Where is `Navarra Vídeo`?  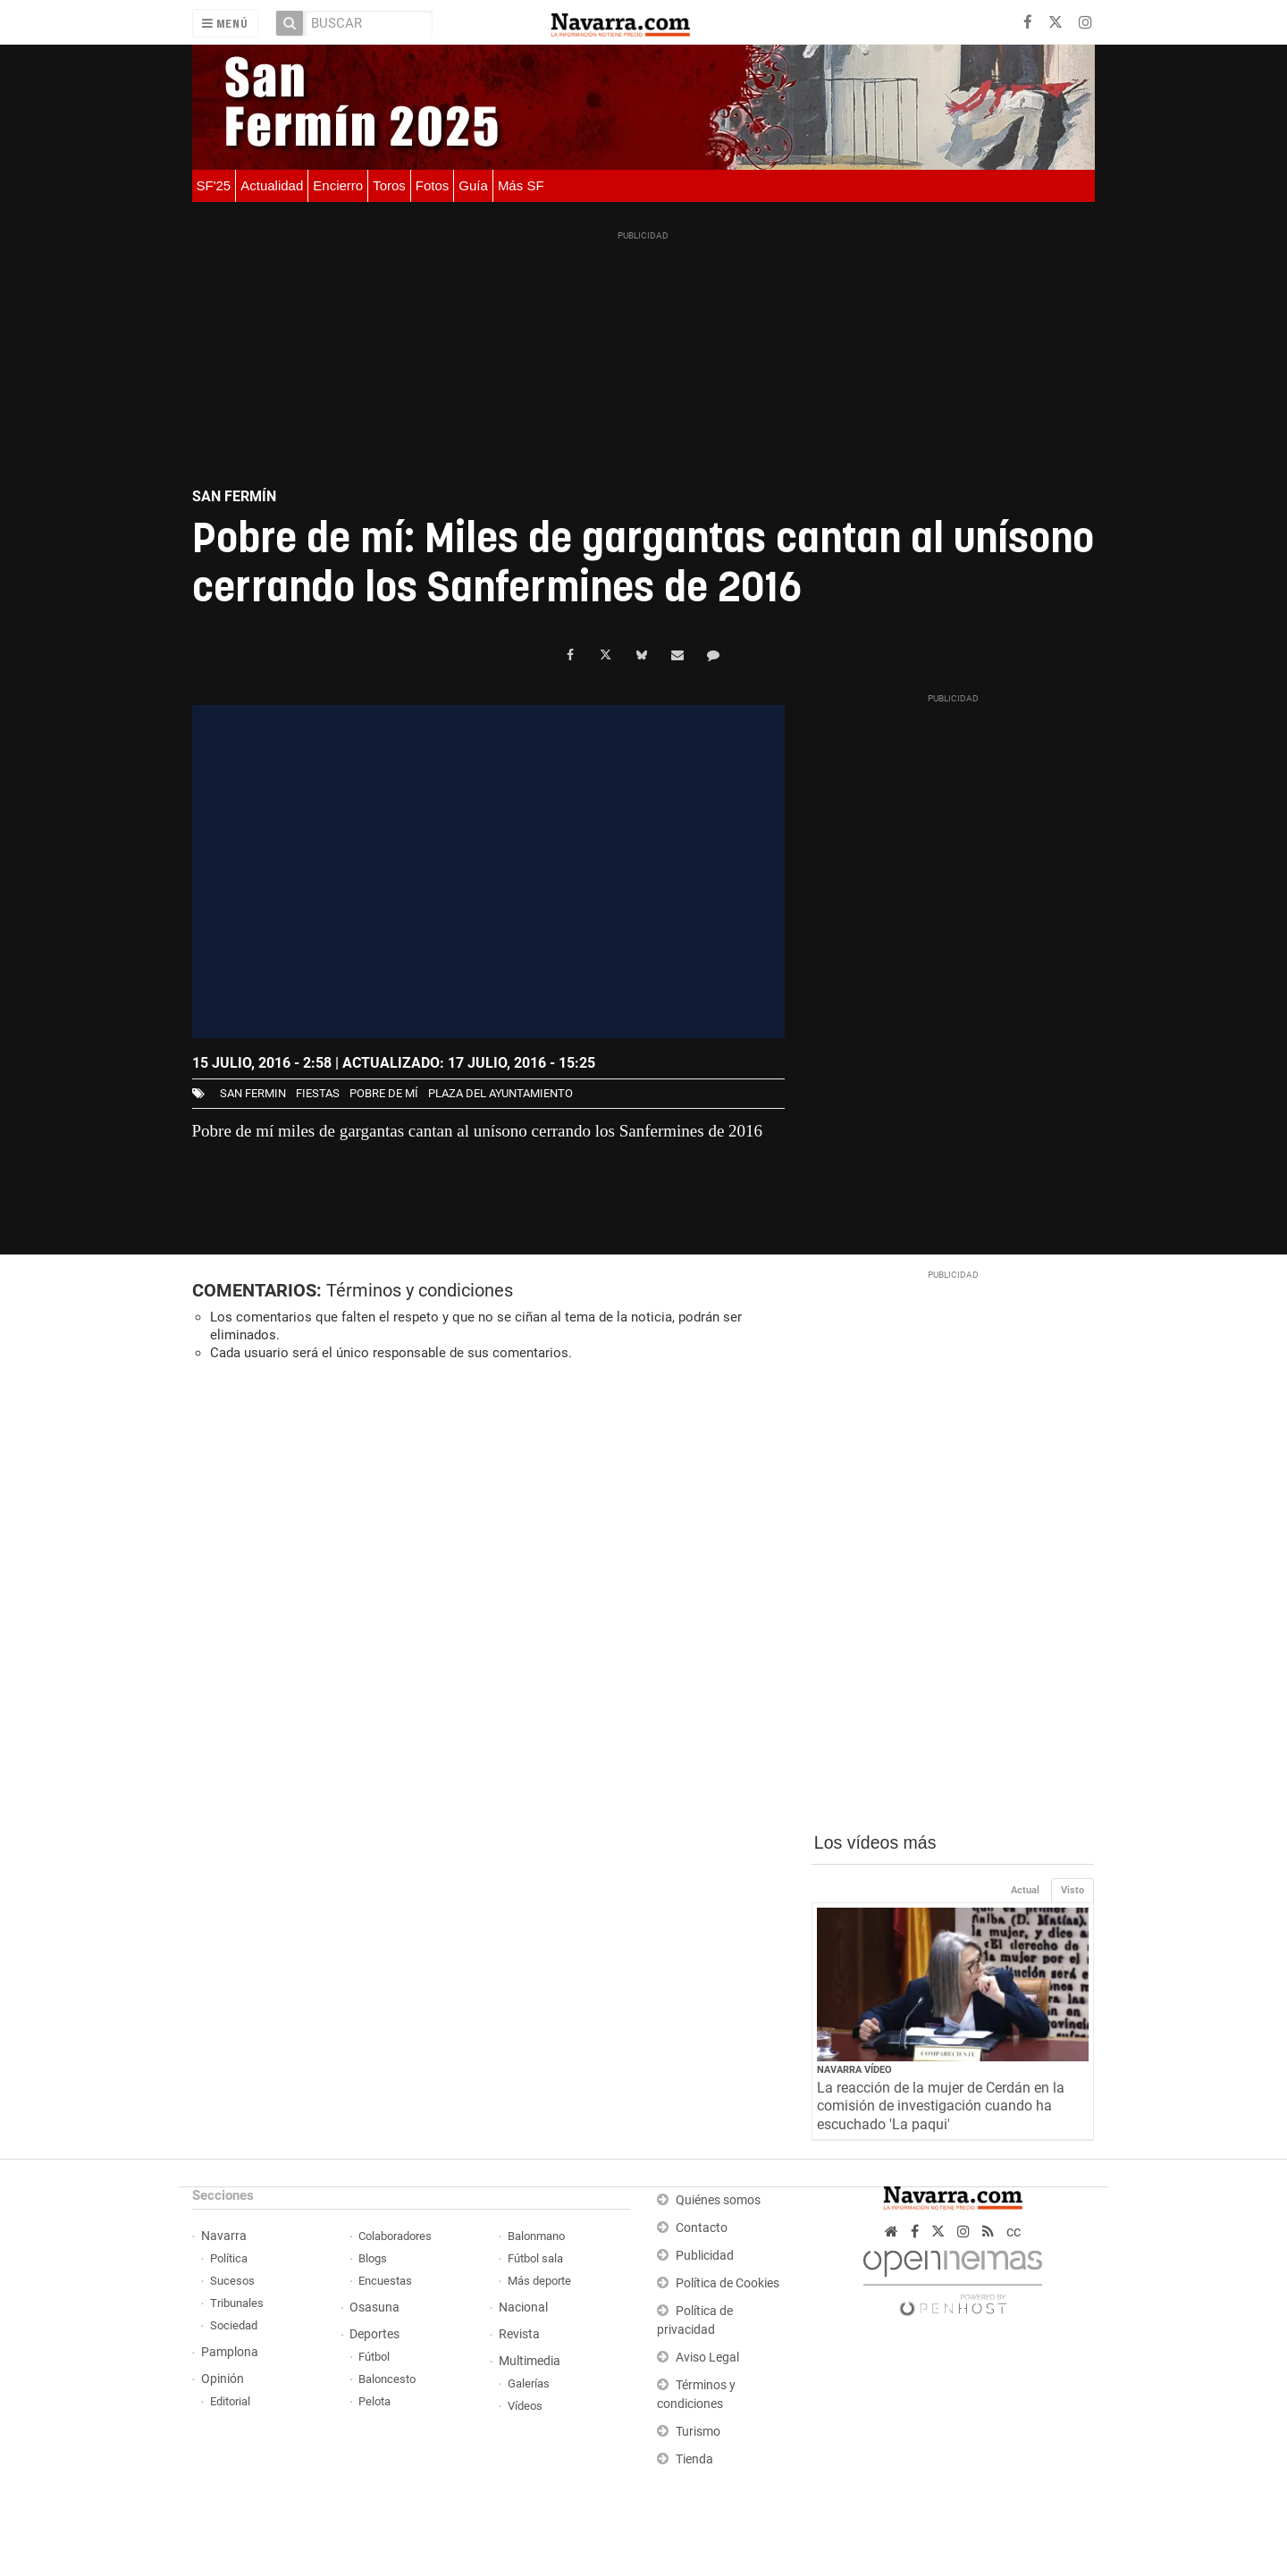 Navarra Vídeo is located at coordinates (854, 2070).